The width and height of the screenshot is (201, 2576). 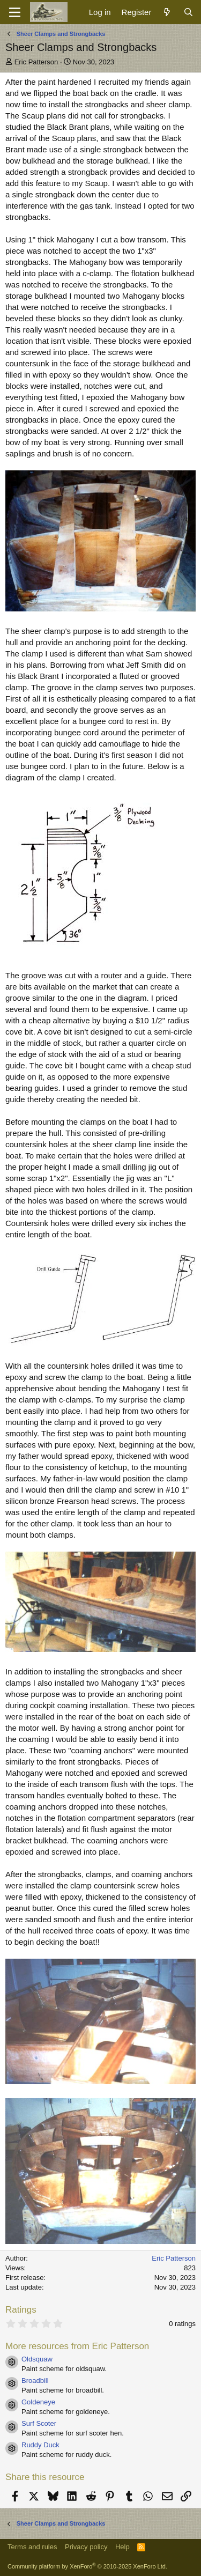 I want to click on Privacy policy, so click(x=86, y=2547).